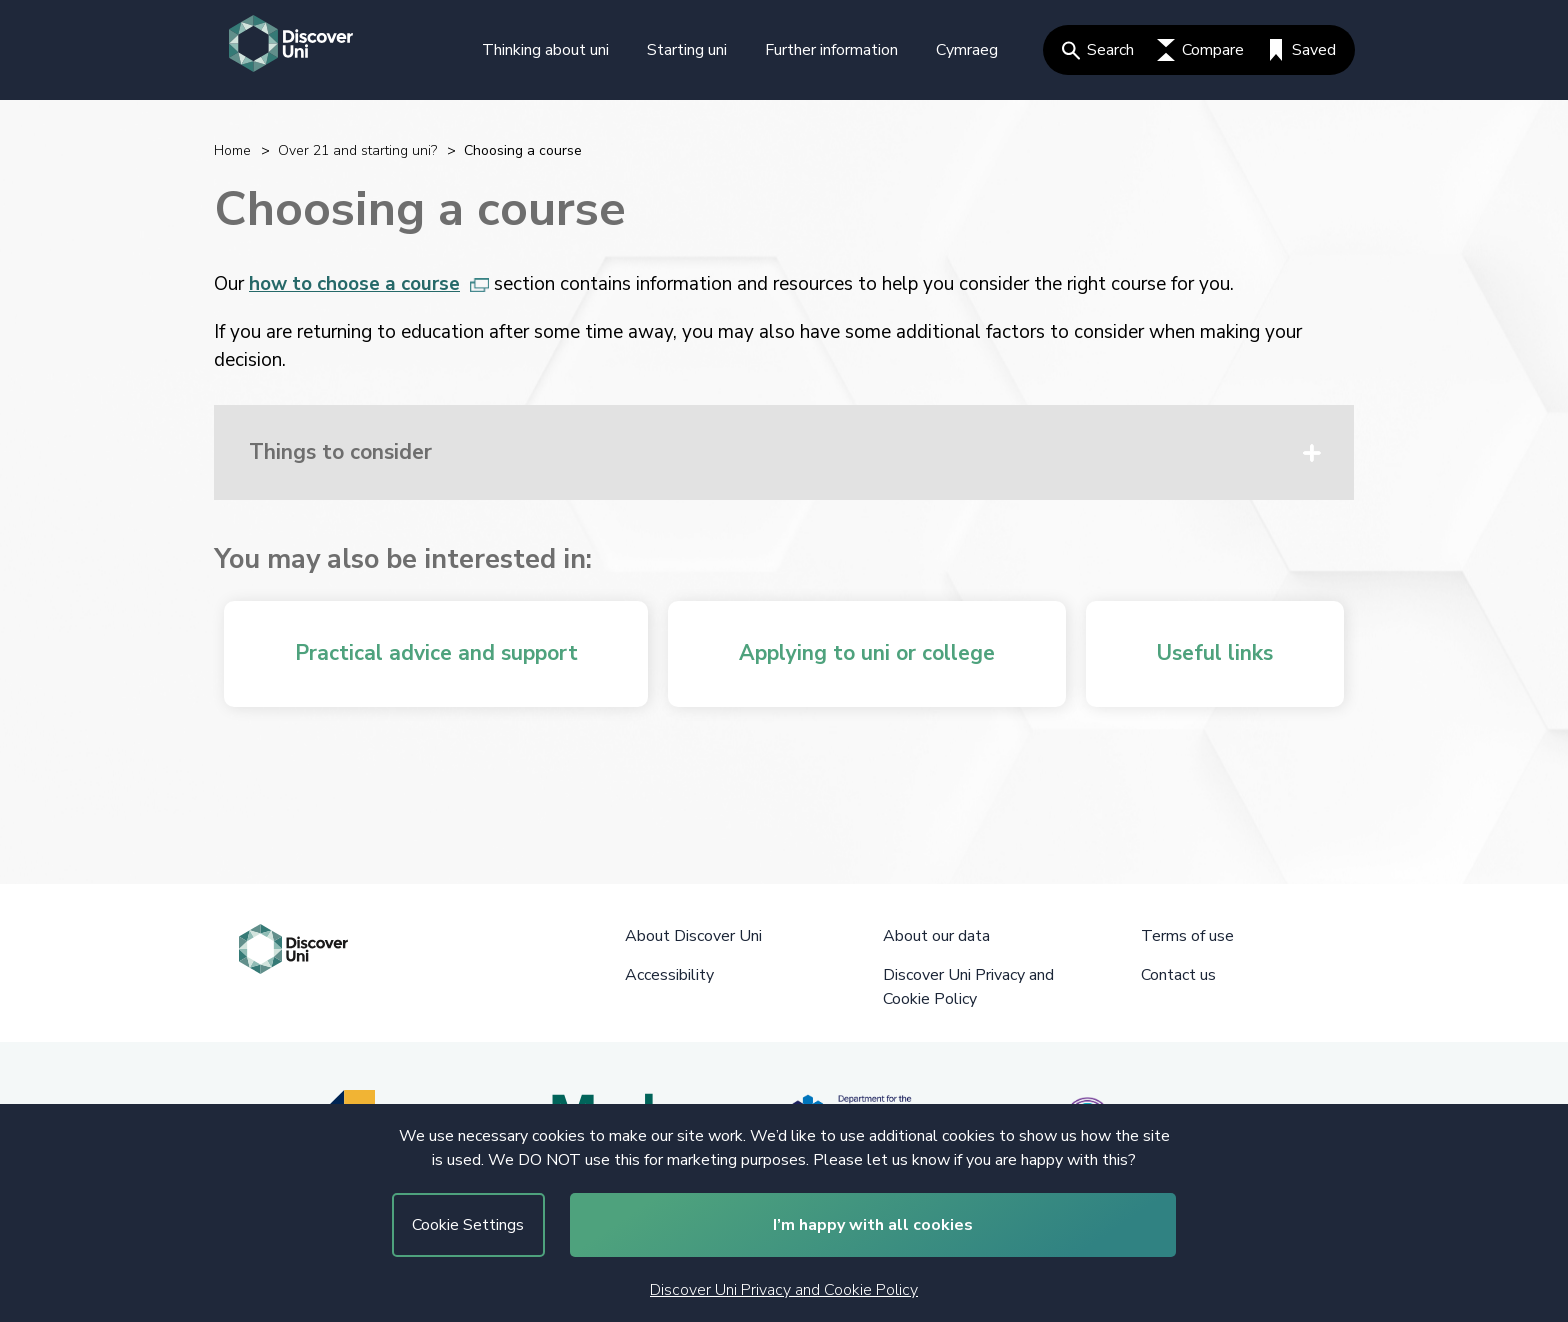 This screenshot has width=1568, height=1322. I want to click on Search, so click(1098, 50).